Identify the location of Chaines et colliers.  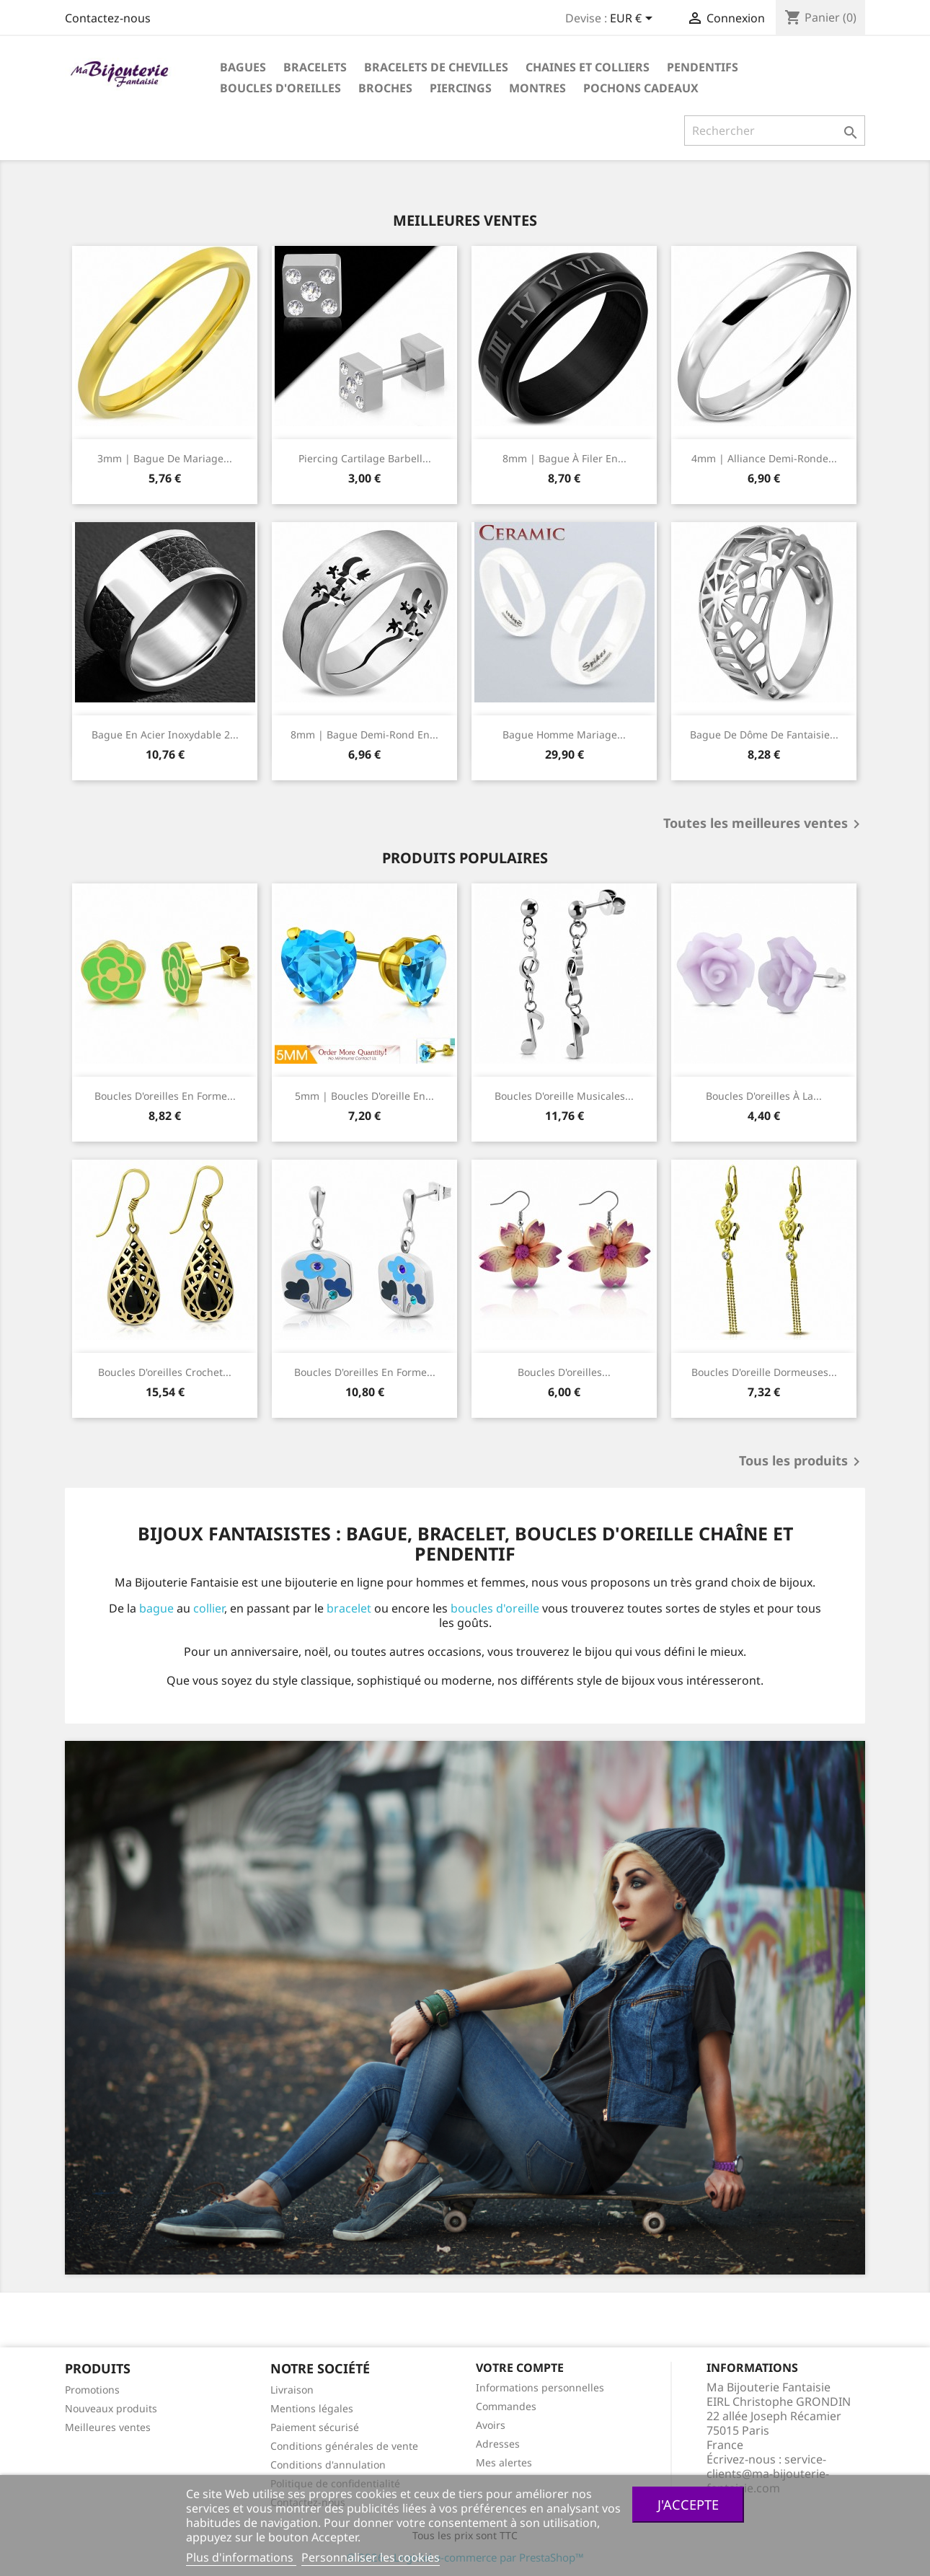
(588, 67).